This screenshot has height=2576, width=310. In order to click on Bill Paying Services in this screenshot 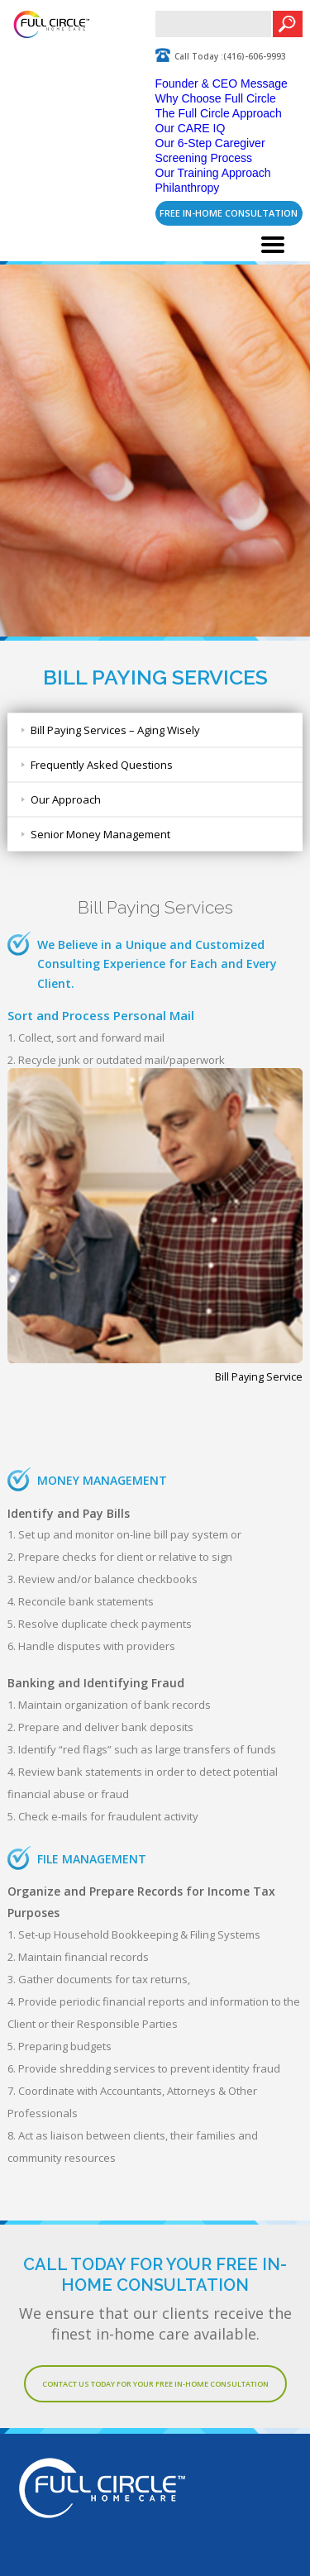, I will do `click(115, 730)`.